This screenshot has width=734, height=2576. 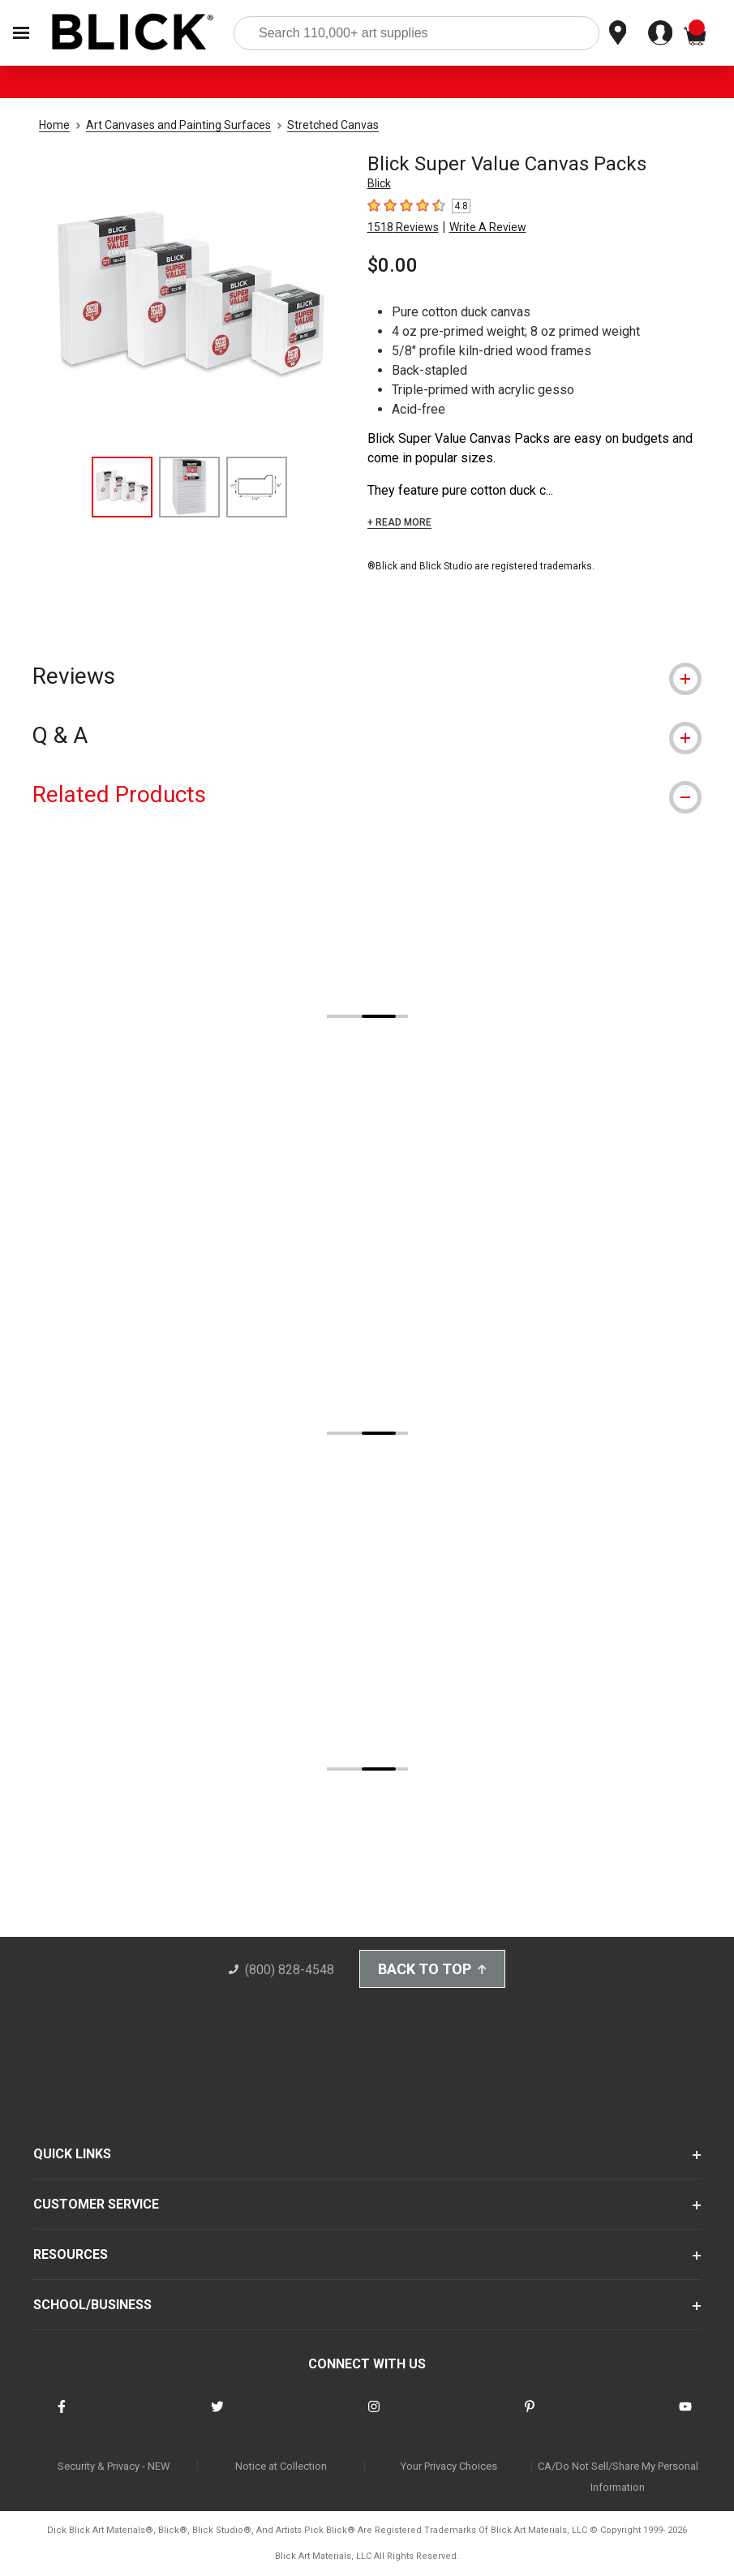 What do you see at coordinates (374, 2416) in the screenshot?
I see `[connect with Blick on instagram]` at bounding box center [374, 2416].